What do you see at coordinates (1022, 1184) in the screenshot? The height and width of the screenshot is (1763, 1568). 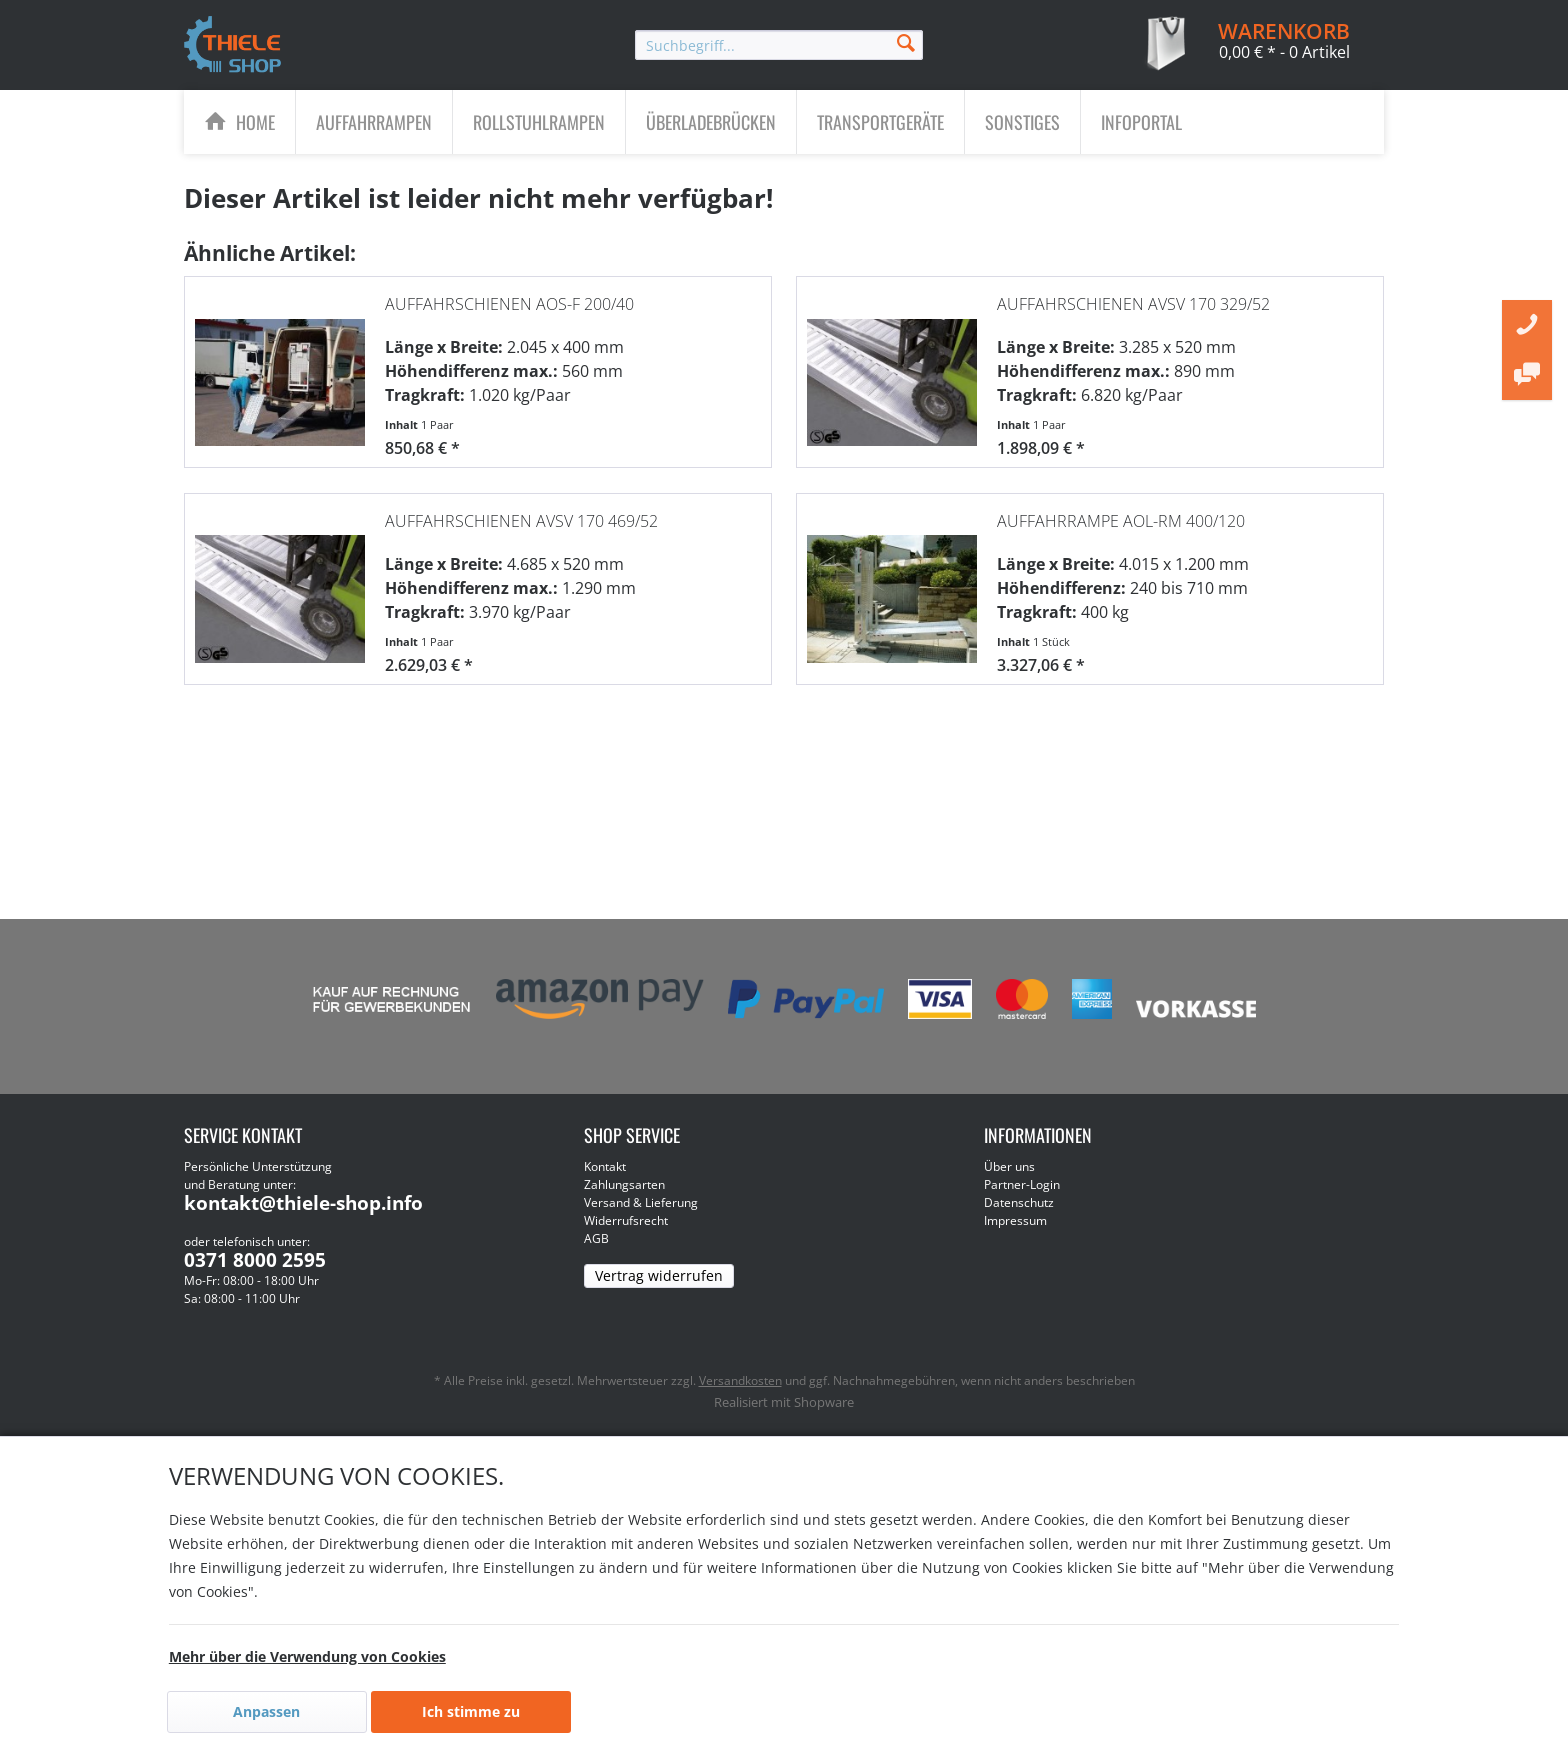 I see `Partner-Login` at bounding box center [1022, 1184].